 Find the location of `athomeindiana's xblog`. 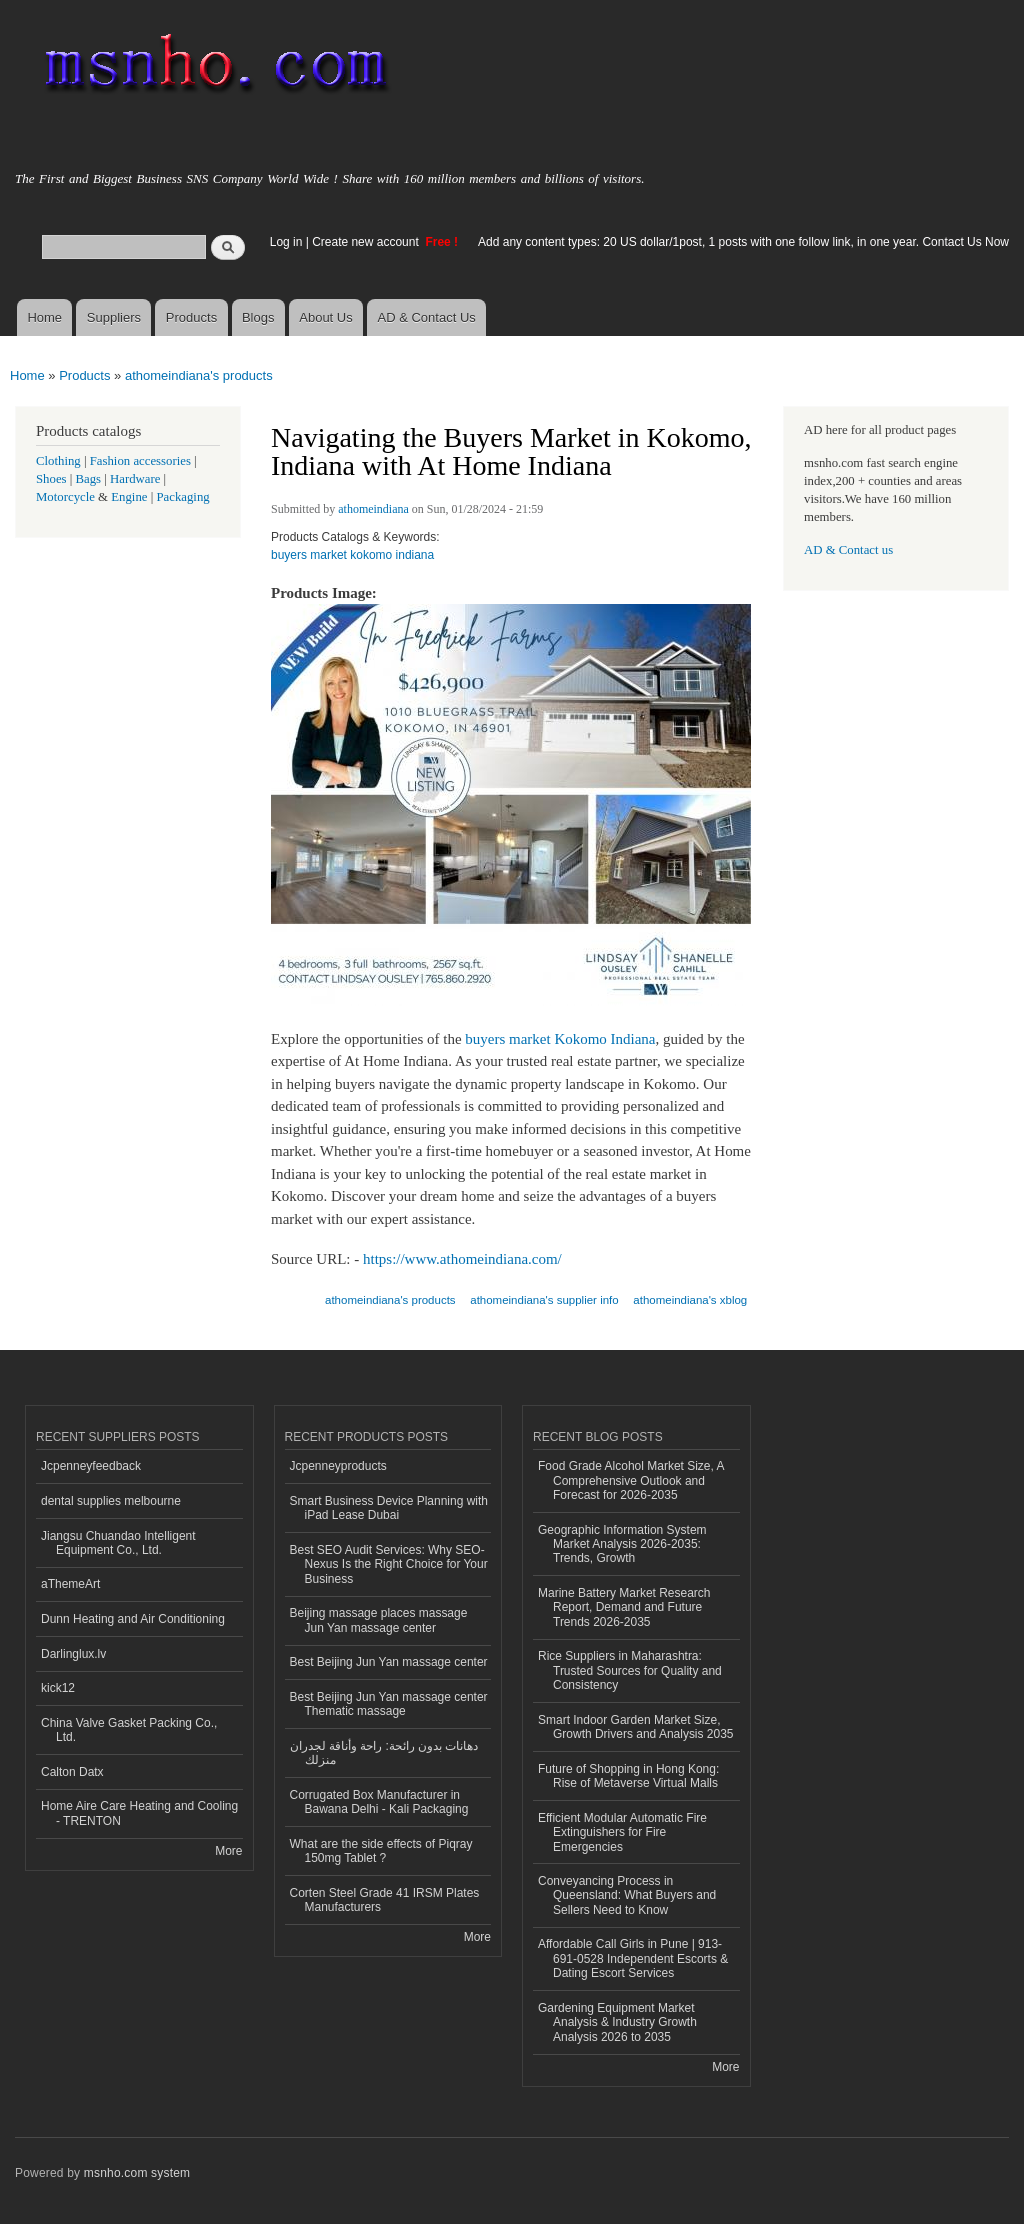

athomeindiana's xblog is located at coordinates (690, 1300).